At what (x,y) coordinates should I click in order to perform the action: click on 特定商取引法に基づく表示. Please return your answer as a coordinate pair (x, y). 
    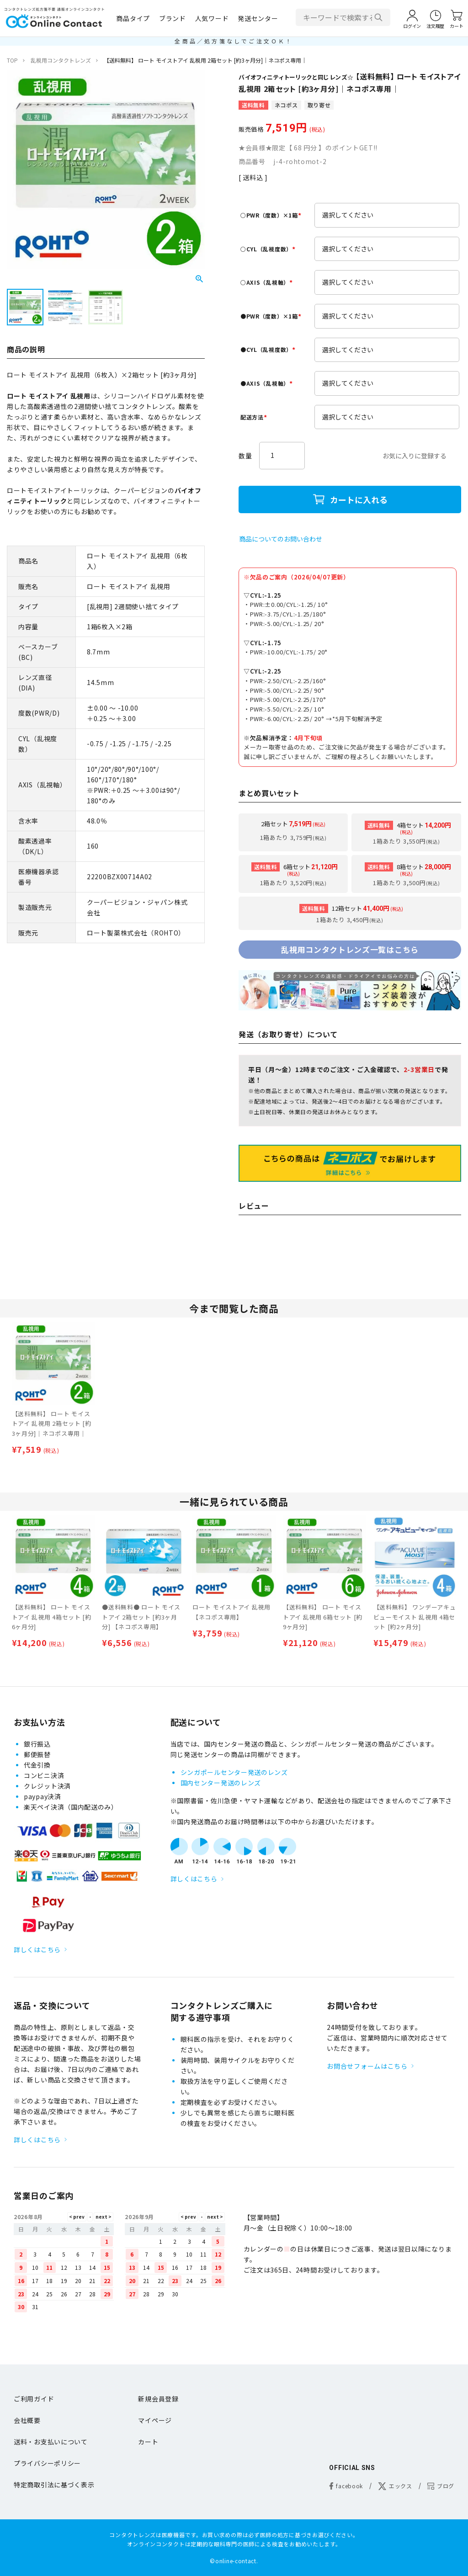
    Looking at the image, I should click on (54, 2484).